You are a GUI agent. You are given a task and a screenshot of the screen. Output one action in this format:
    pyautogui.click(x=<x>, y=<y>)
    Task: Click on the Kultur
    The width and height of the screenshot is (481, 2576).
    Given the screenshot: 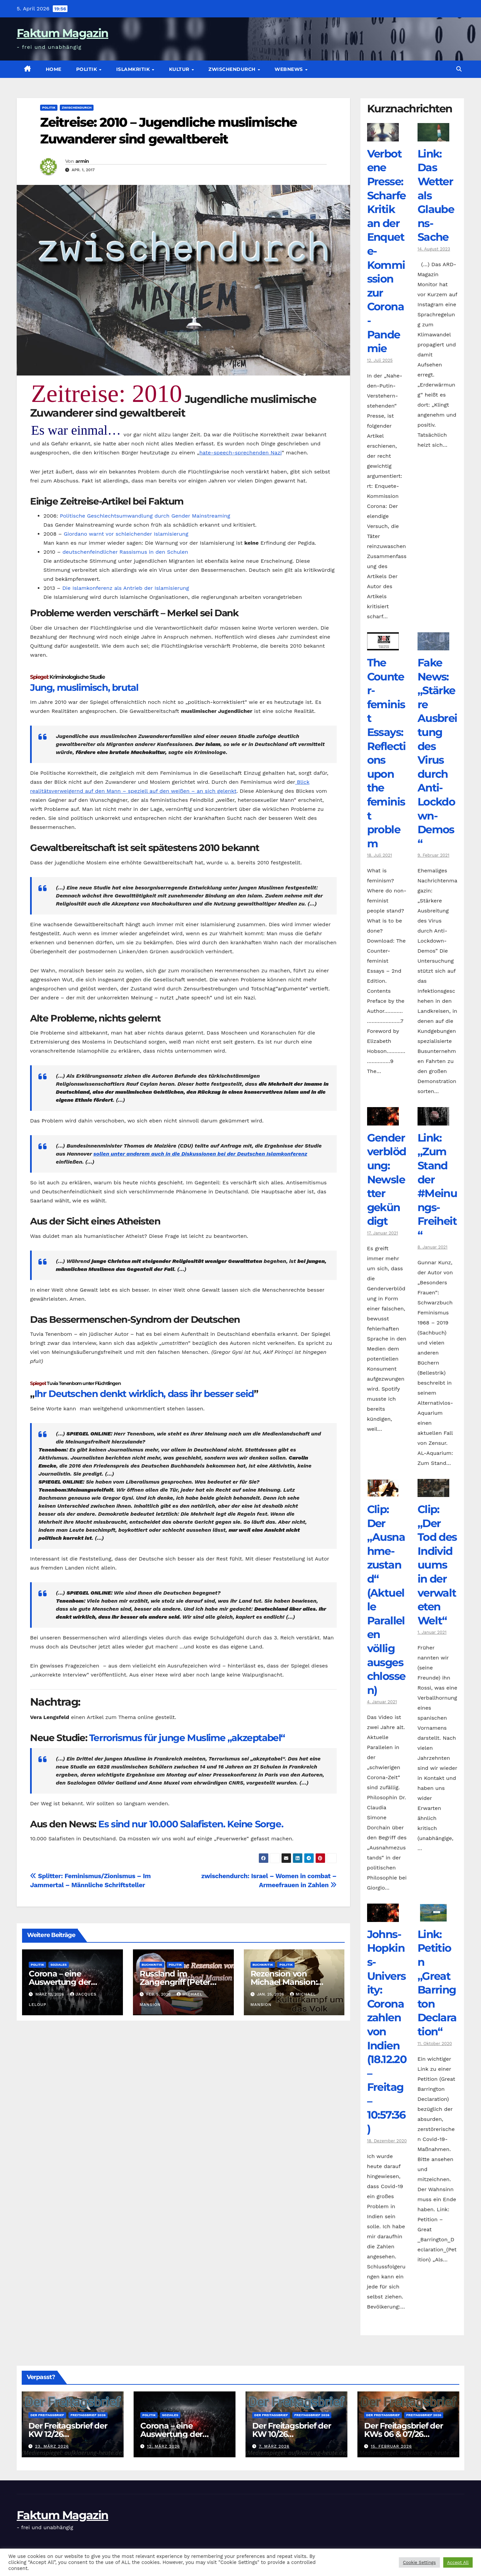 What is the action you would take?
    pyautogui.click(x=180, y=69)
    